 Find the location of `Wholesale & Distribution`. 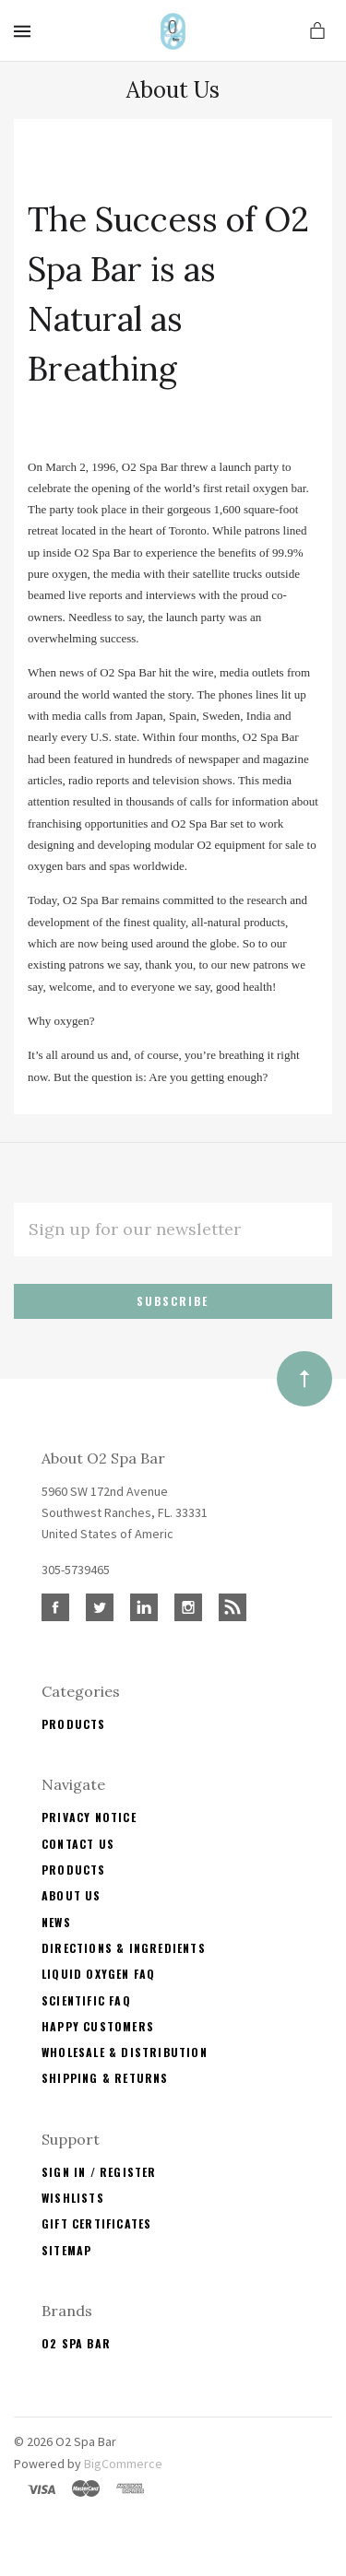

Wholesale & Distribution is located at coordinates (125, 2052).